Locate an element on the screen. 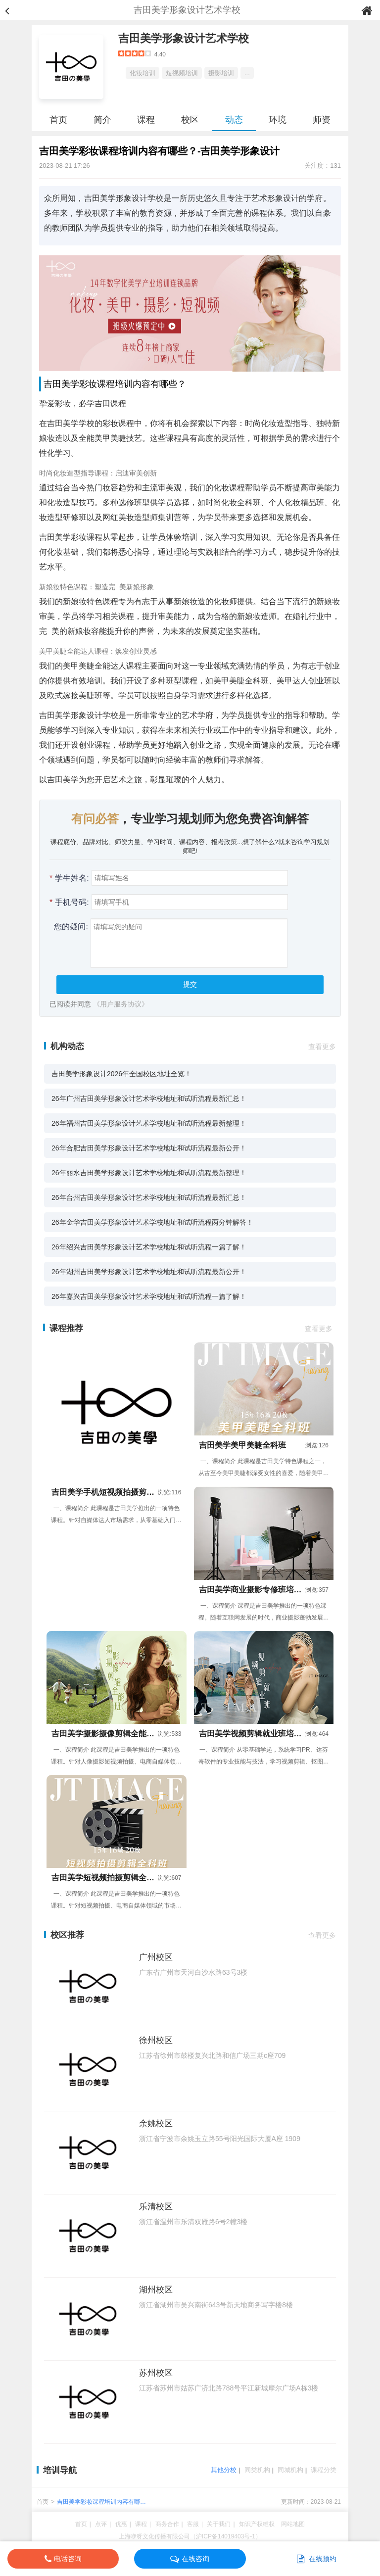  26年合肥吉田美学形象设计艺术学校地址和试听流程最新公开！ is located at coordinates (148, 1148).